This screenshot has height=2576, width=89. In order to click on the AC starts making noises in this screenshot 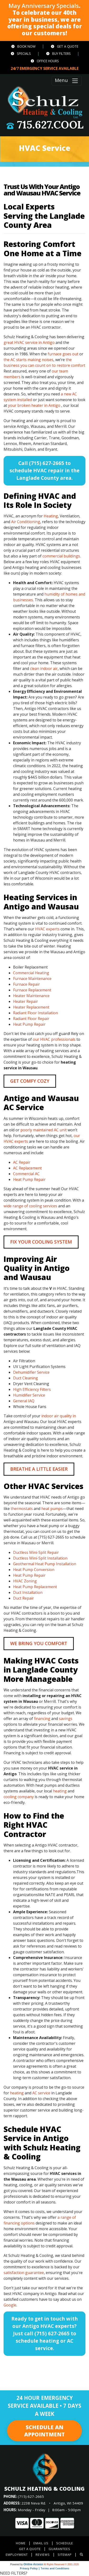, I will do `click(28, 359)`.